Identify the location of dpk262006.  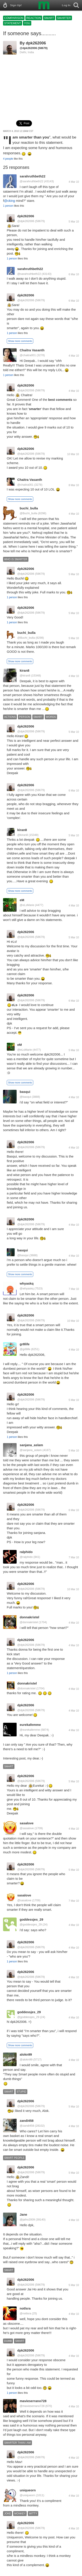
(36, 43).